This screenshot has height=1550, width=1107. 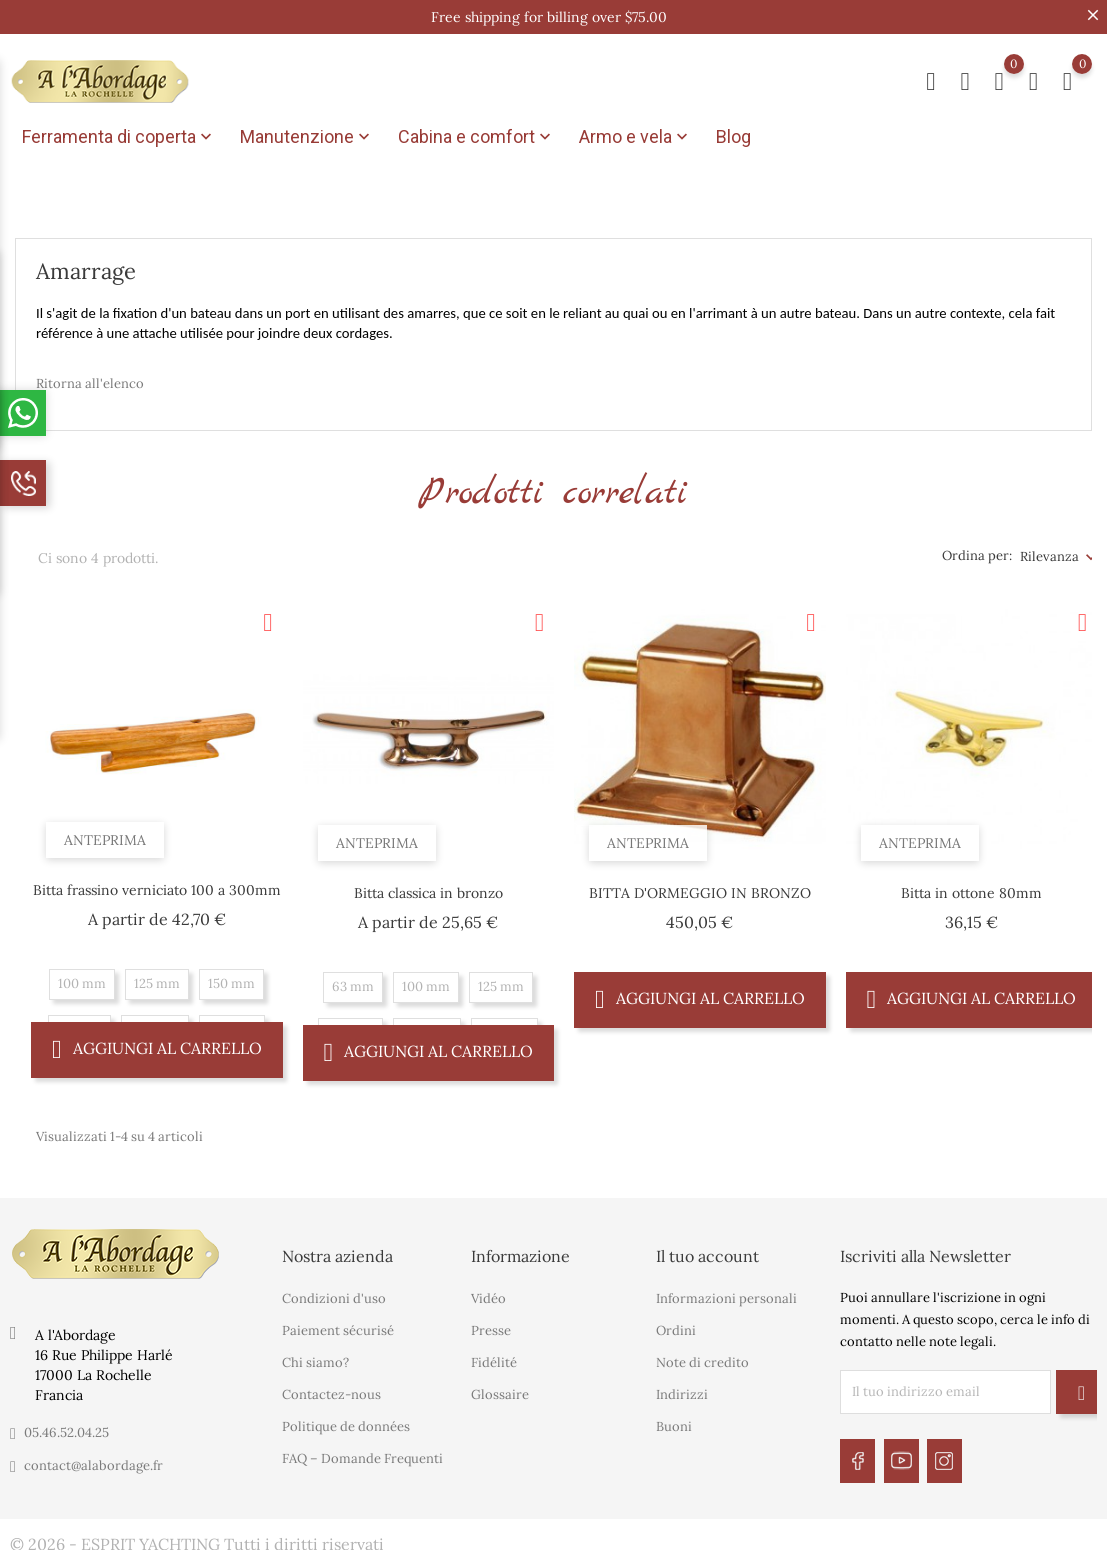 What do you see at coordinates (315, 1358) in the screenshot?
I see `Chi siamo?` at bounding box center [315, 1358].